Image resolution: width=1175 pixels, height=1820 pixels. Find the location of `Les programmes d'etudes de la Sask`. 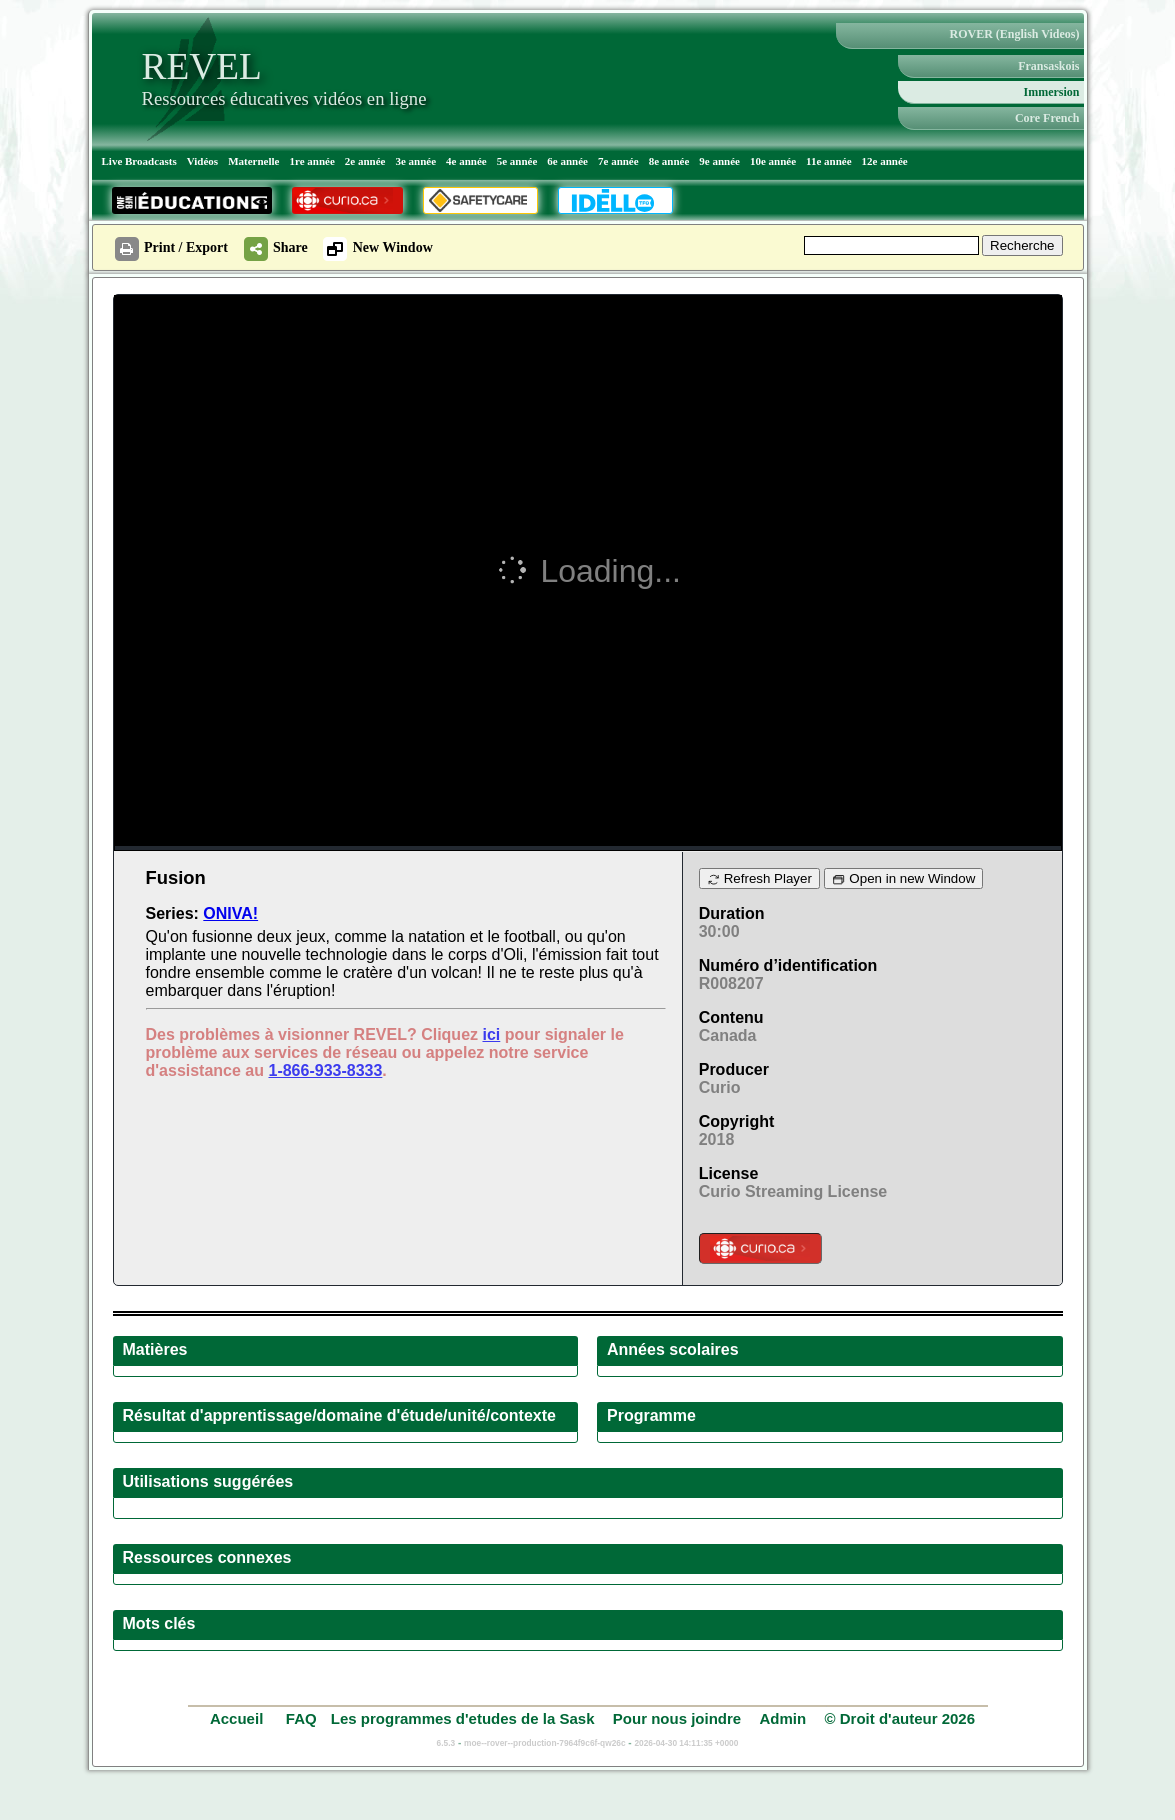

Les programmes d'etudes de la Sask is located at coordinates (463, 1718).